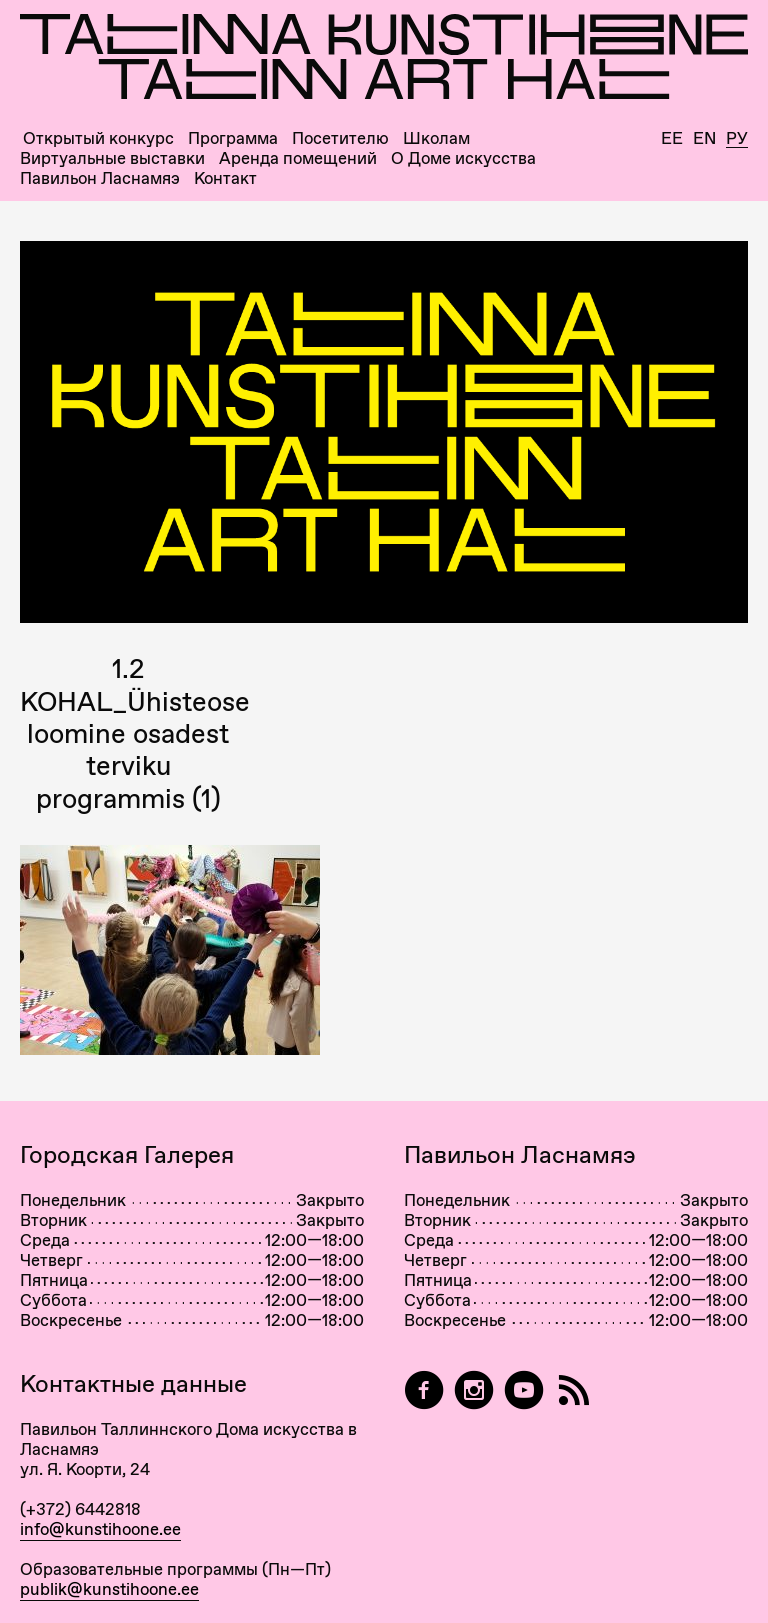 This screenshot has height=1623, width=768. I want to click on Программа, so click(233, 138).